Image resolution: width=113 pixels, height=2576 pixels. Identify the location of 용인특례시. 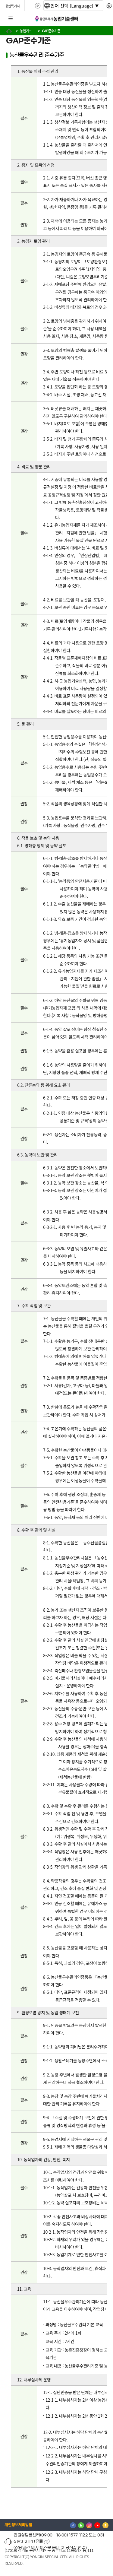
(12, 5).